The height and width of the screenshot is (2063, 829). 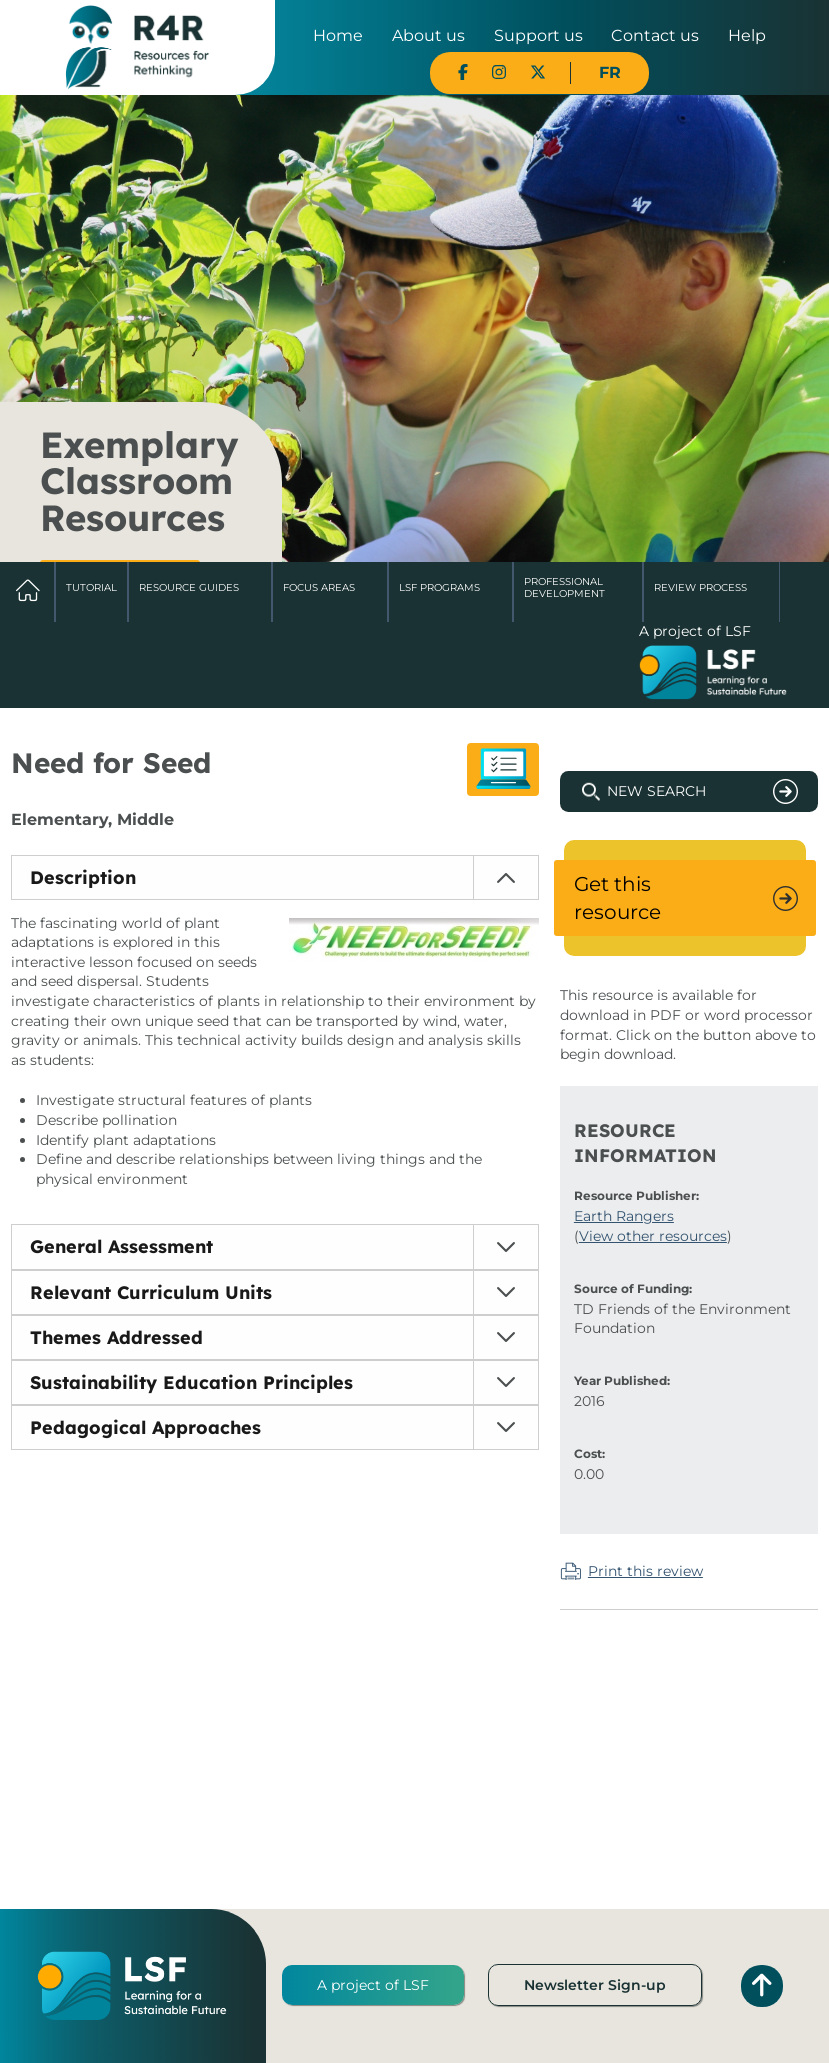 I want to click on Tutorial, so click(x=91, y=587).